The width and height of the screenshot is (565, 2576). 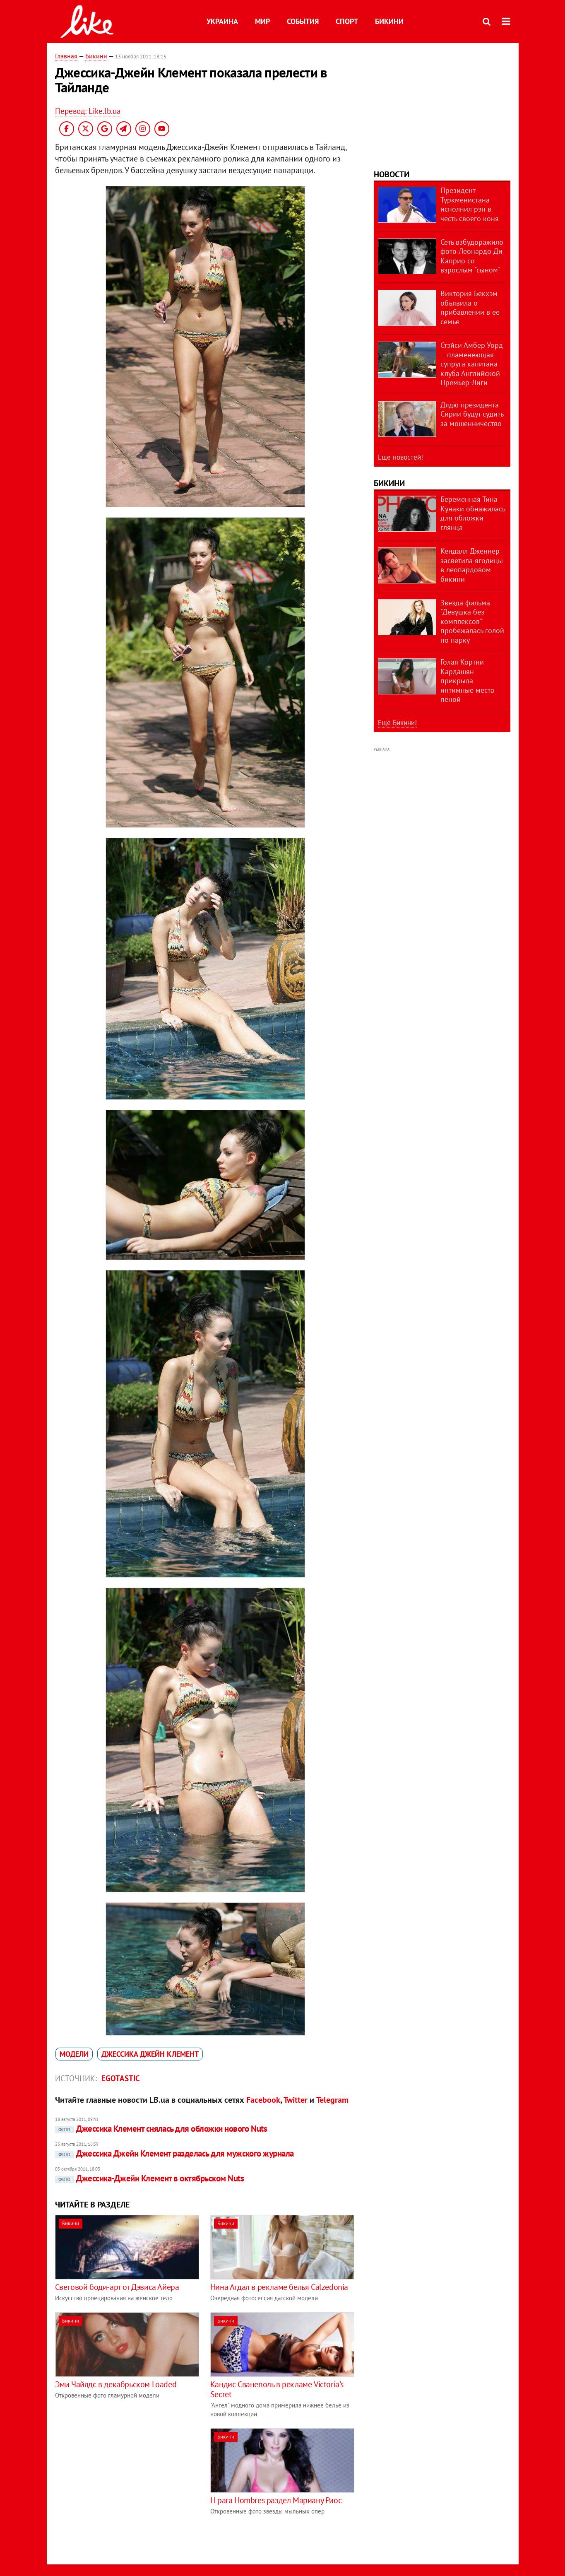 What do you see at coordinates (296, 2099) in the screenshot?
I see `Twitter` at bounding box center [296, 2099].